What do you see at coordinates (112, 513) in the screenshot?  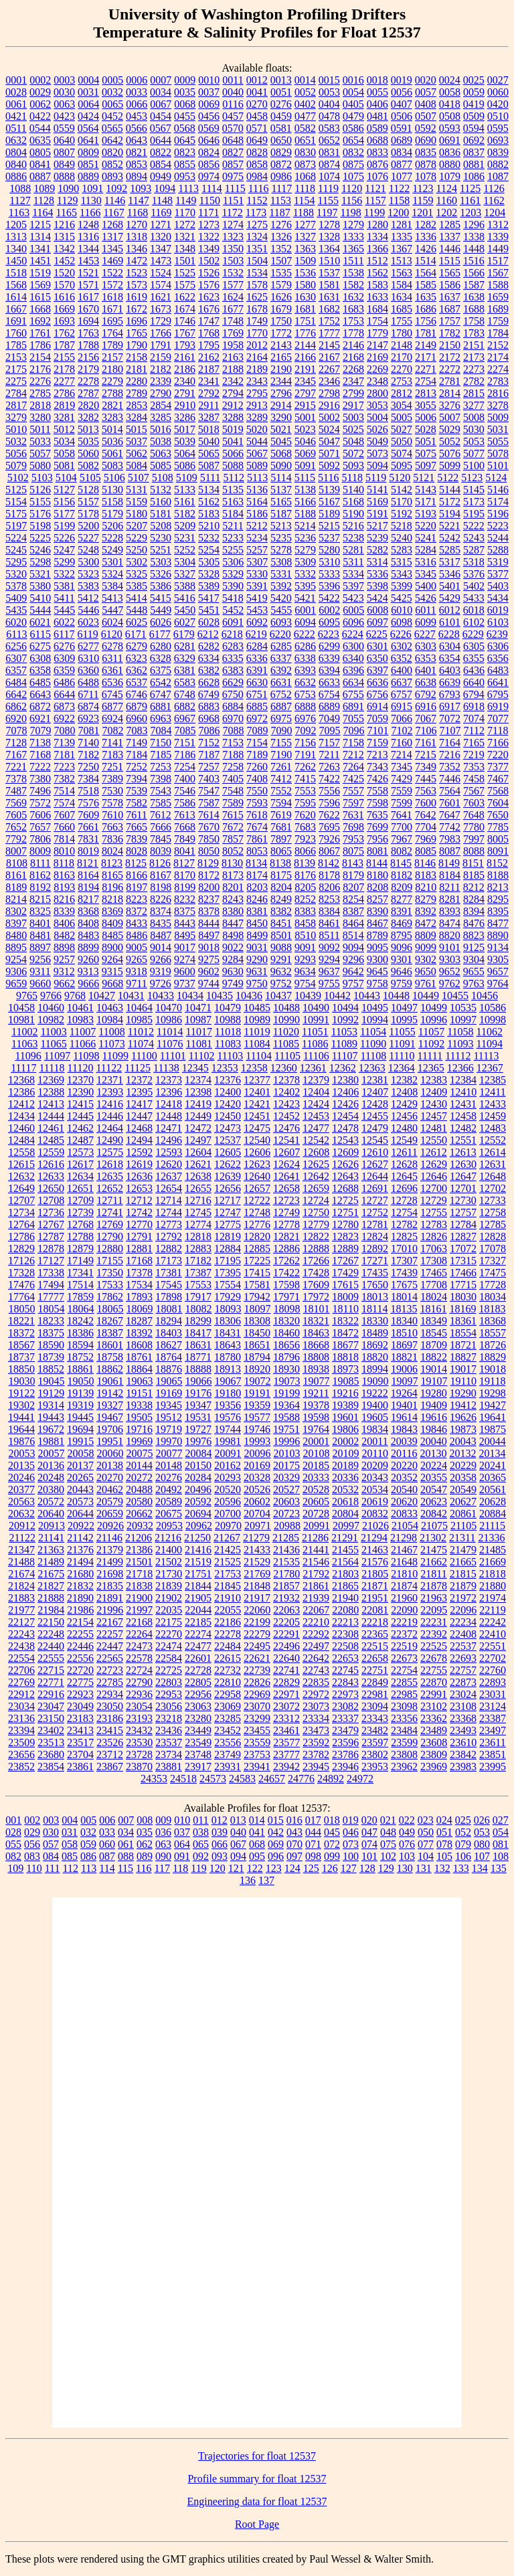 I see `5179` at bounding box center [112, 513].